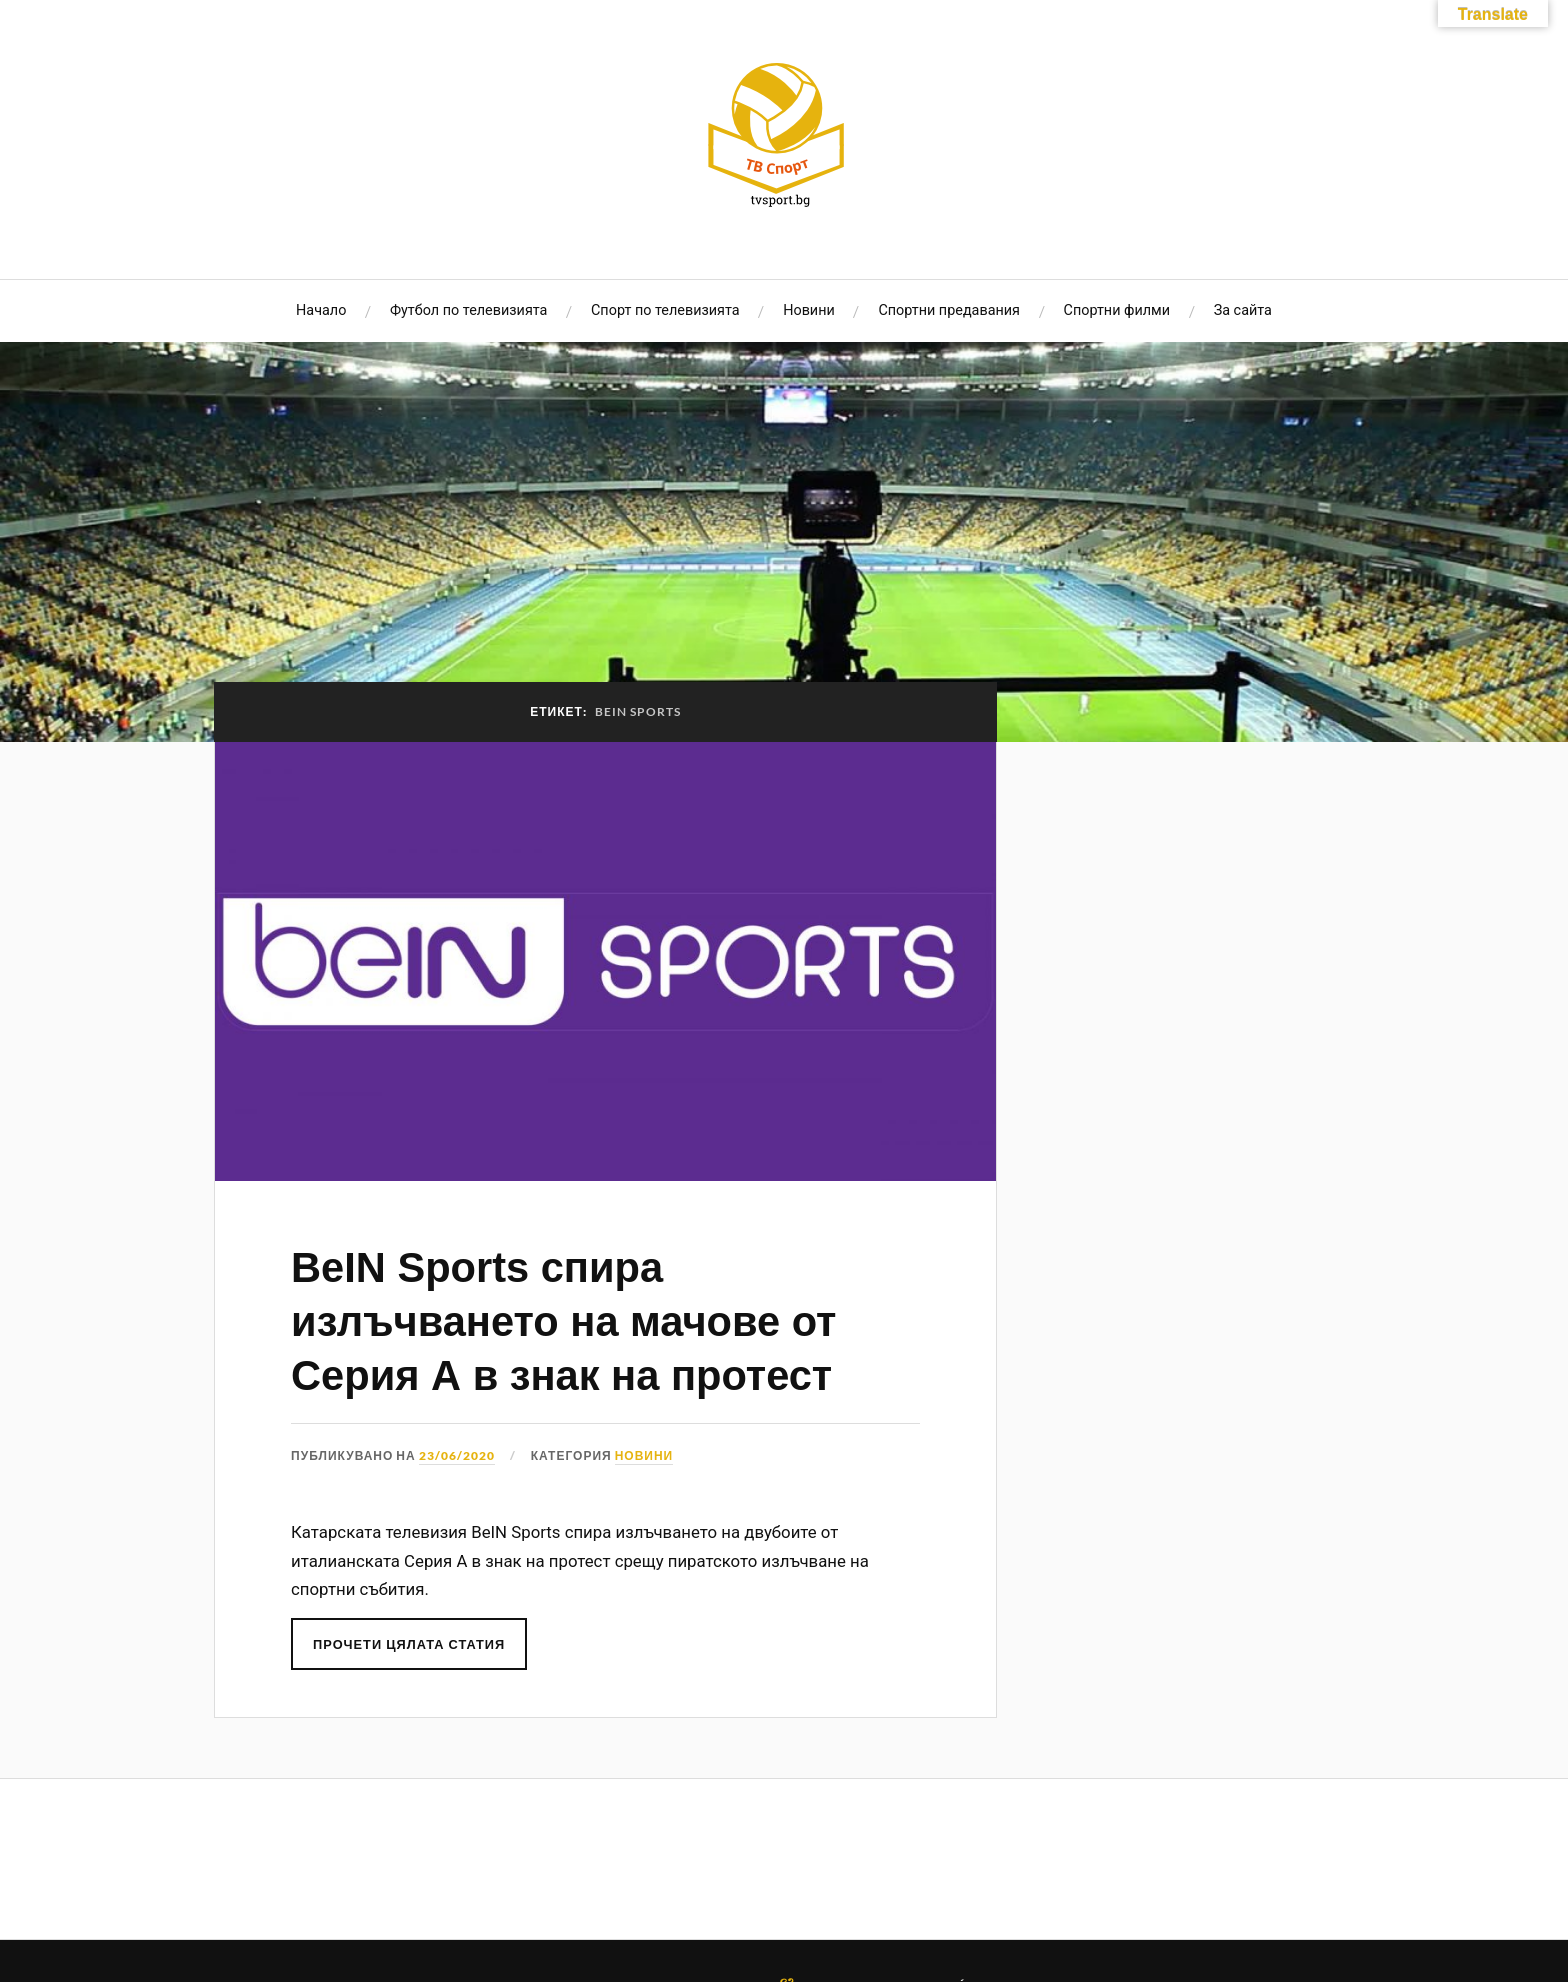 The height and width of the screenshot is (1982, 1568). What do you see at coordinates (457, 1455) in the screenshot?
I see `23/06/2020` at bounding box center [457, 1455].